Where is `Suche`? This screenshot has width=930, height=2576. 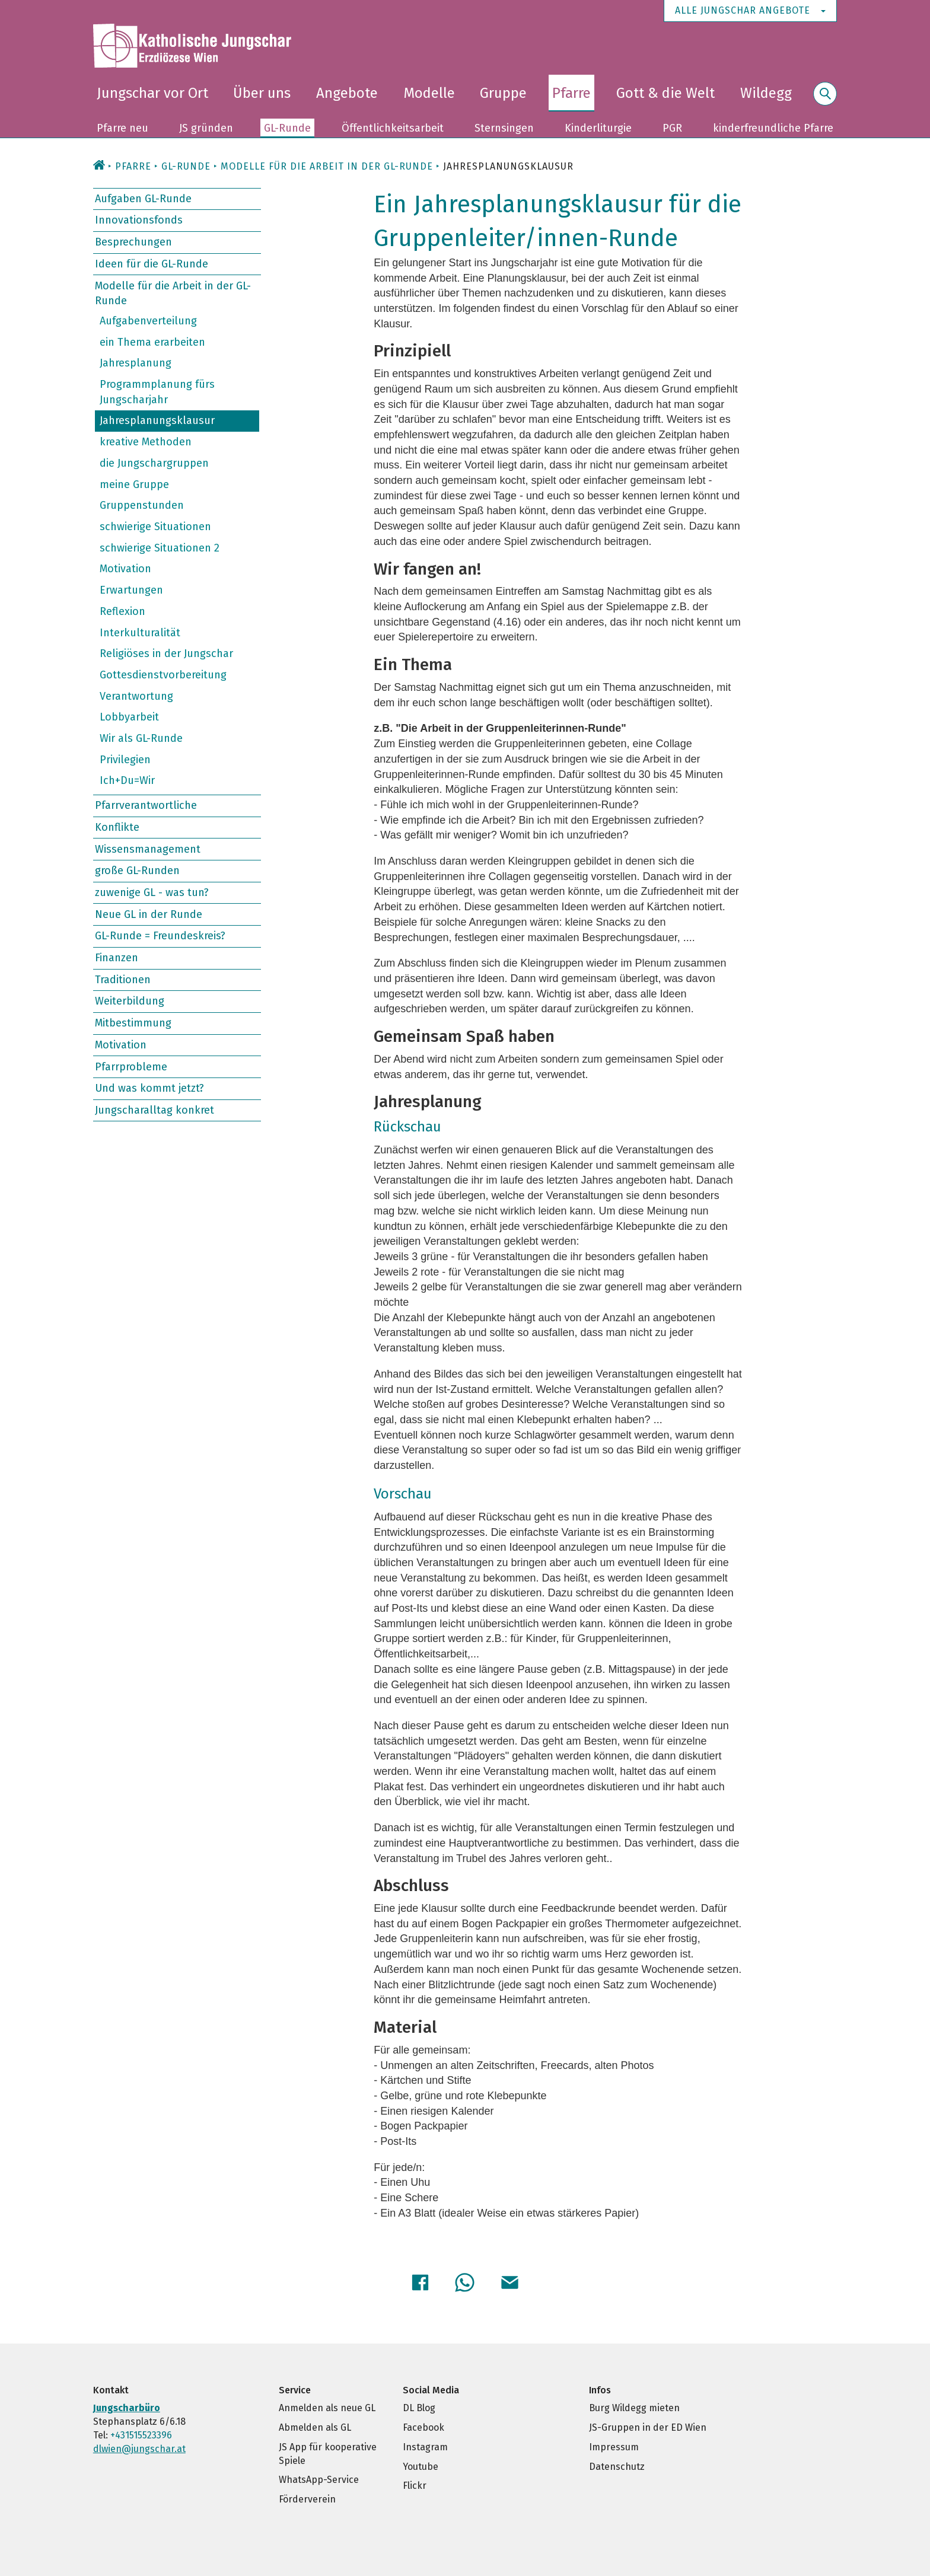
Suche is located at coordinates (825, 100).